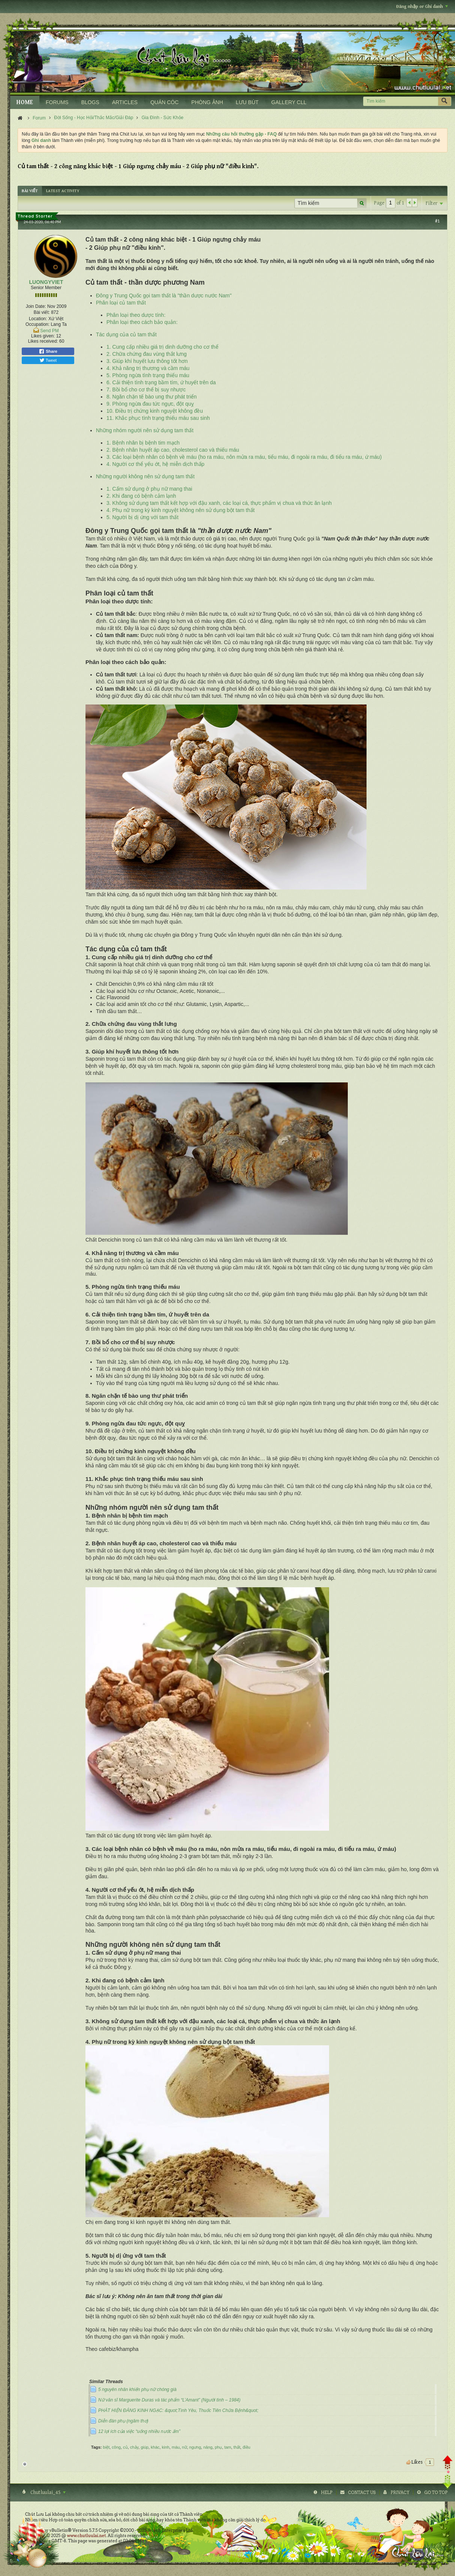 The image size is (455, 2576). What do you see at coordinates (106, 2447) in the screenshot?
I see `biệt` at bounding box center [106, 2447].